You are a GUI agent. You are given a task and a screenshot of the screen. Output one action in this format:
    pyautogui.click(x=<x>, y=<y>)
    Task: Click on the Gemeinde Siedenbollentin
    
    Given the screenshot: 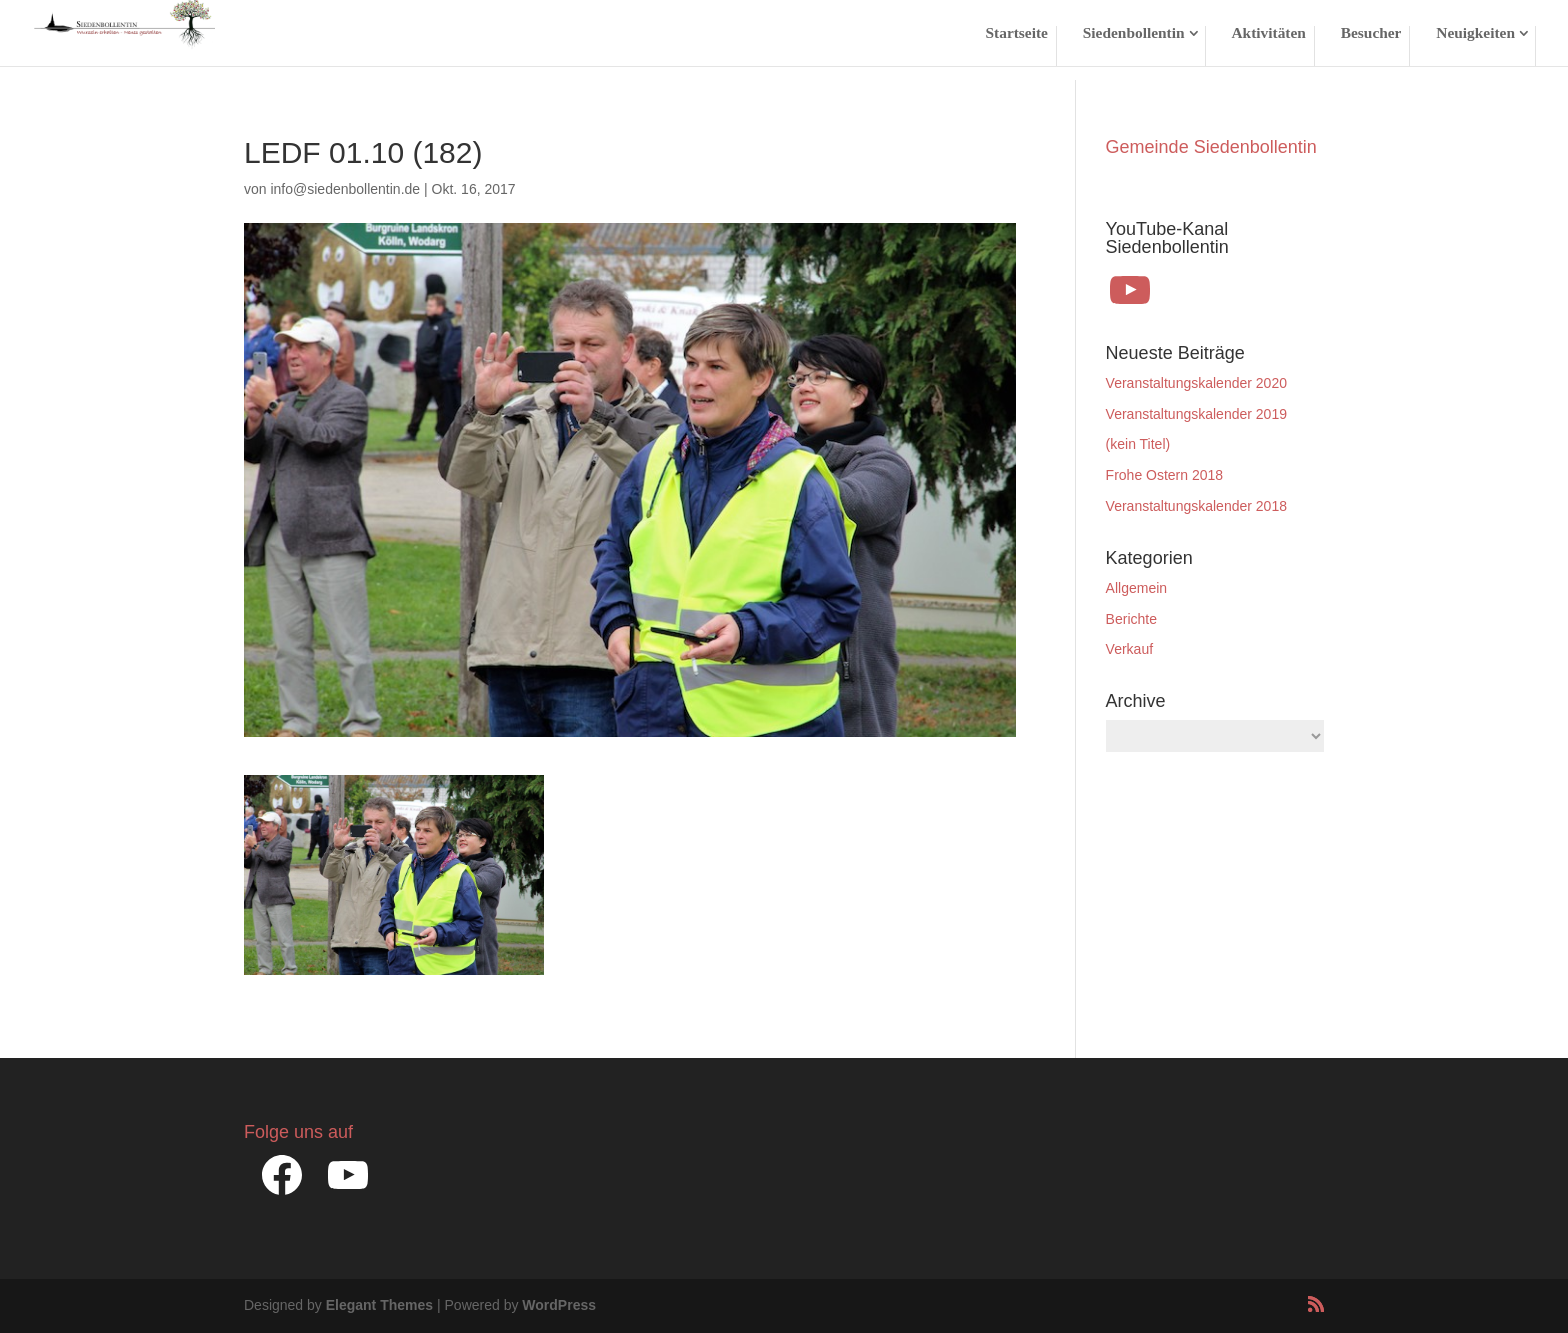 What is the action you would take?
    pyautogui.click(x=1211, y=147)
    